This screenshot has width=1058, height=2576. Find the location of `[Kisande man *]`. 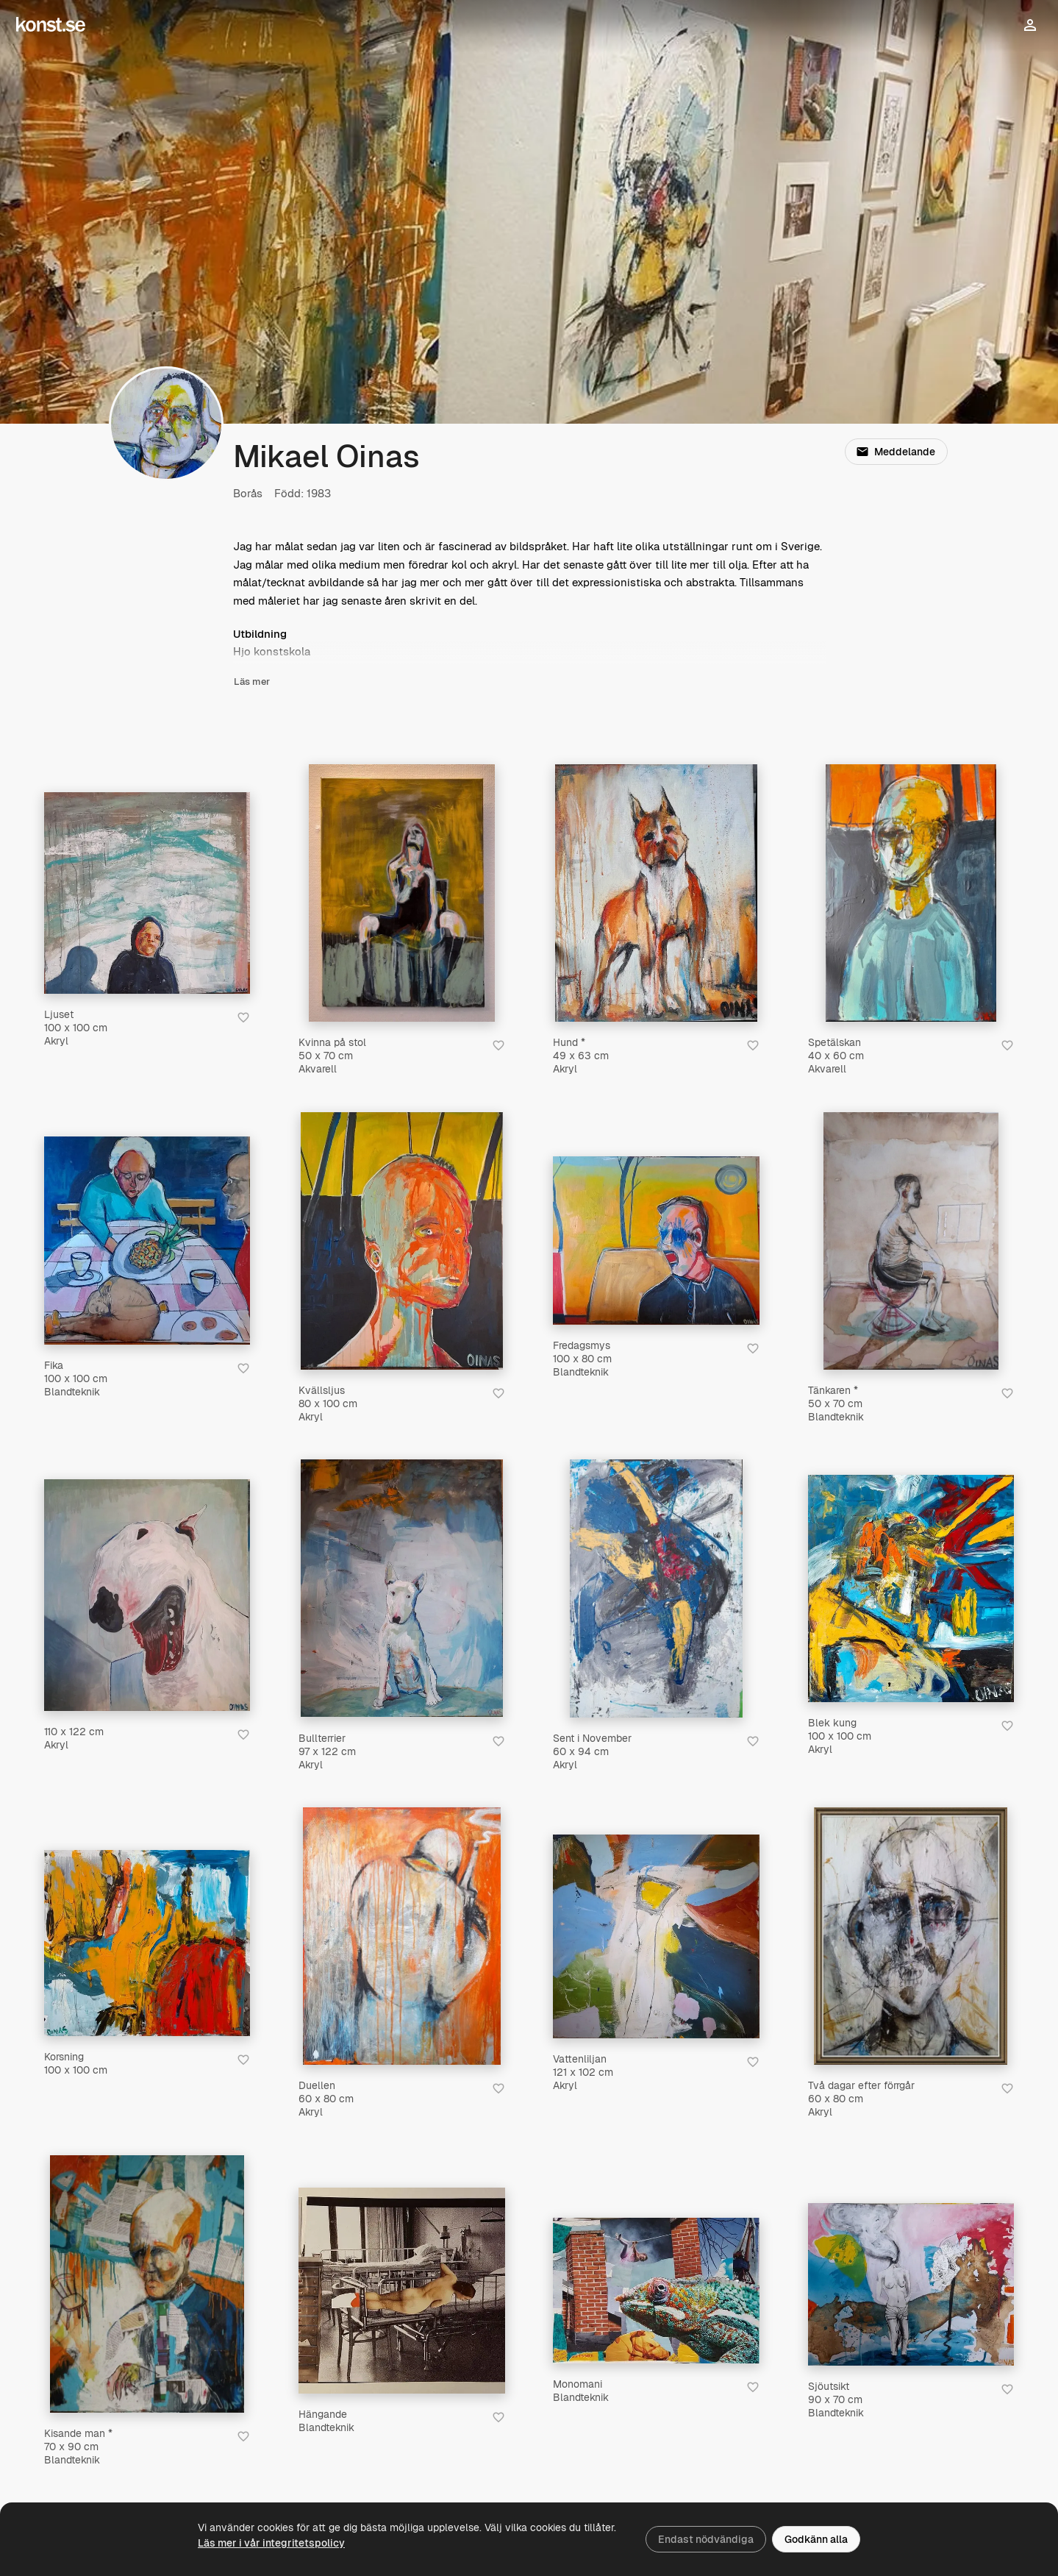

[Kisande man *] is located at coordinates (147, 2284).